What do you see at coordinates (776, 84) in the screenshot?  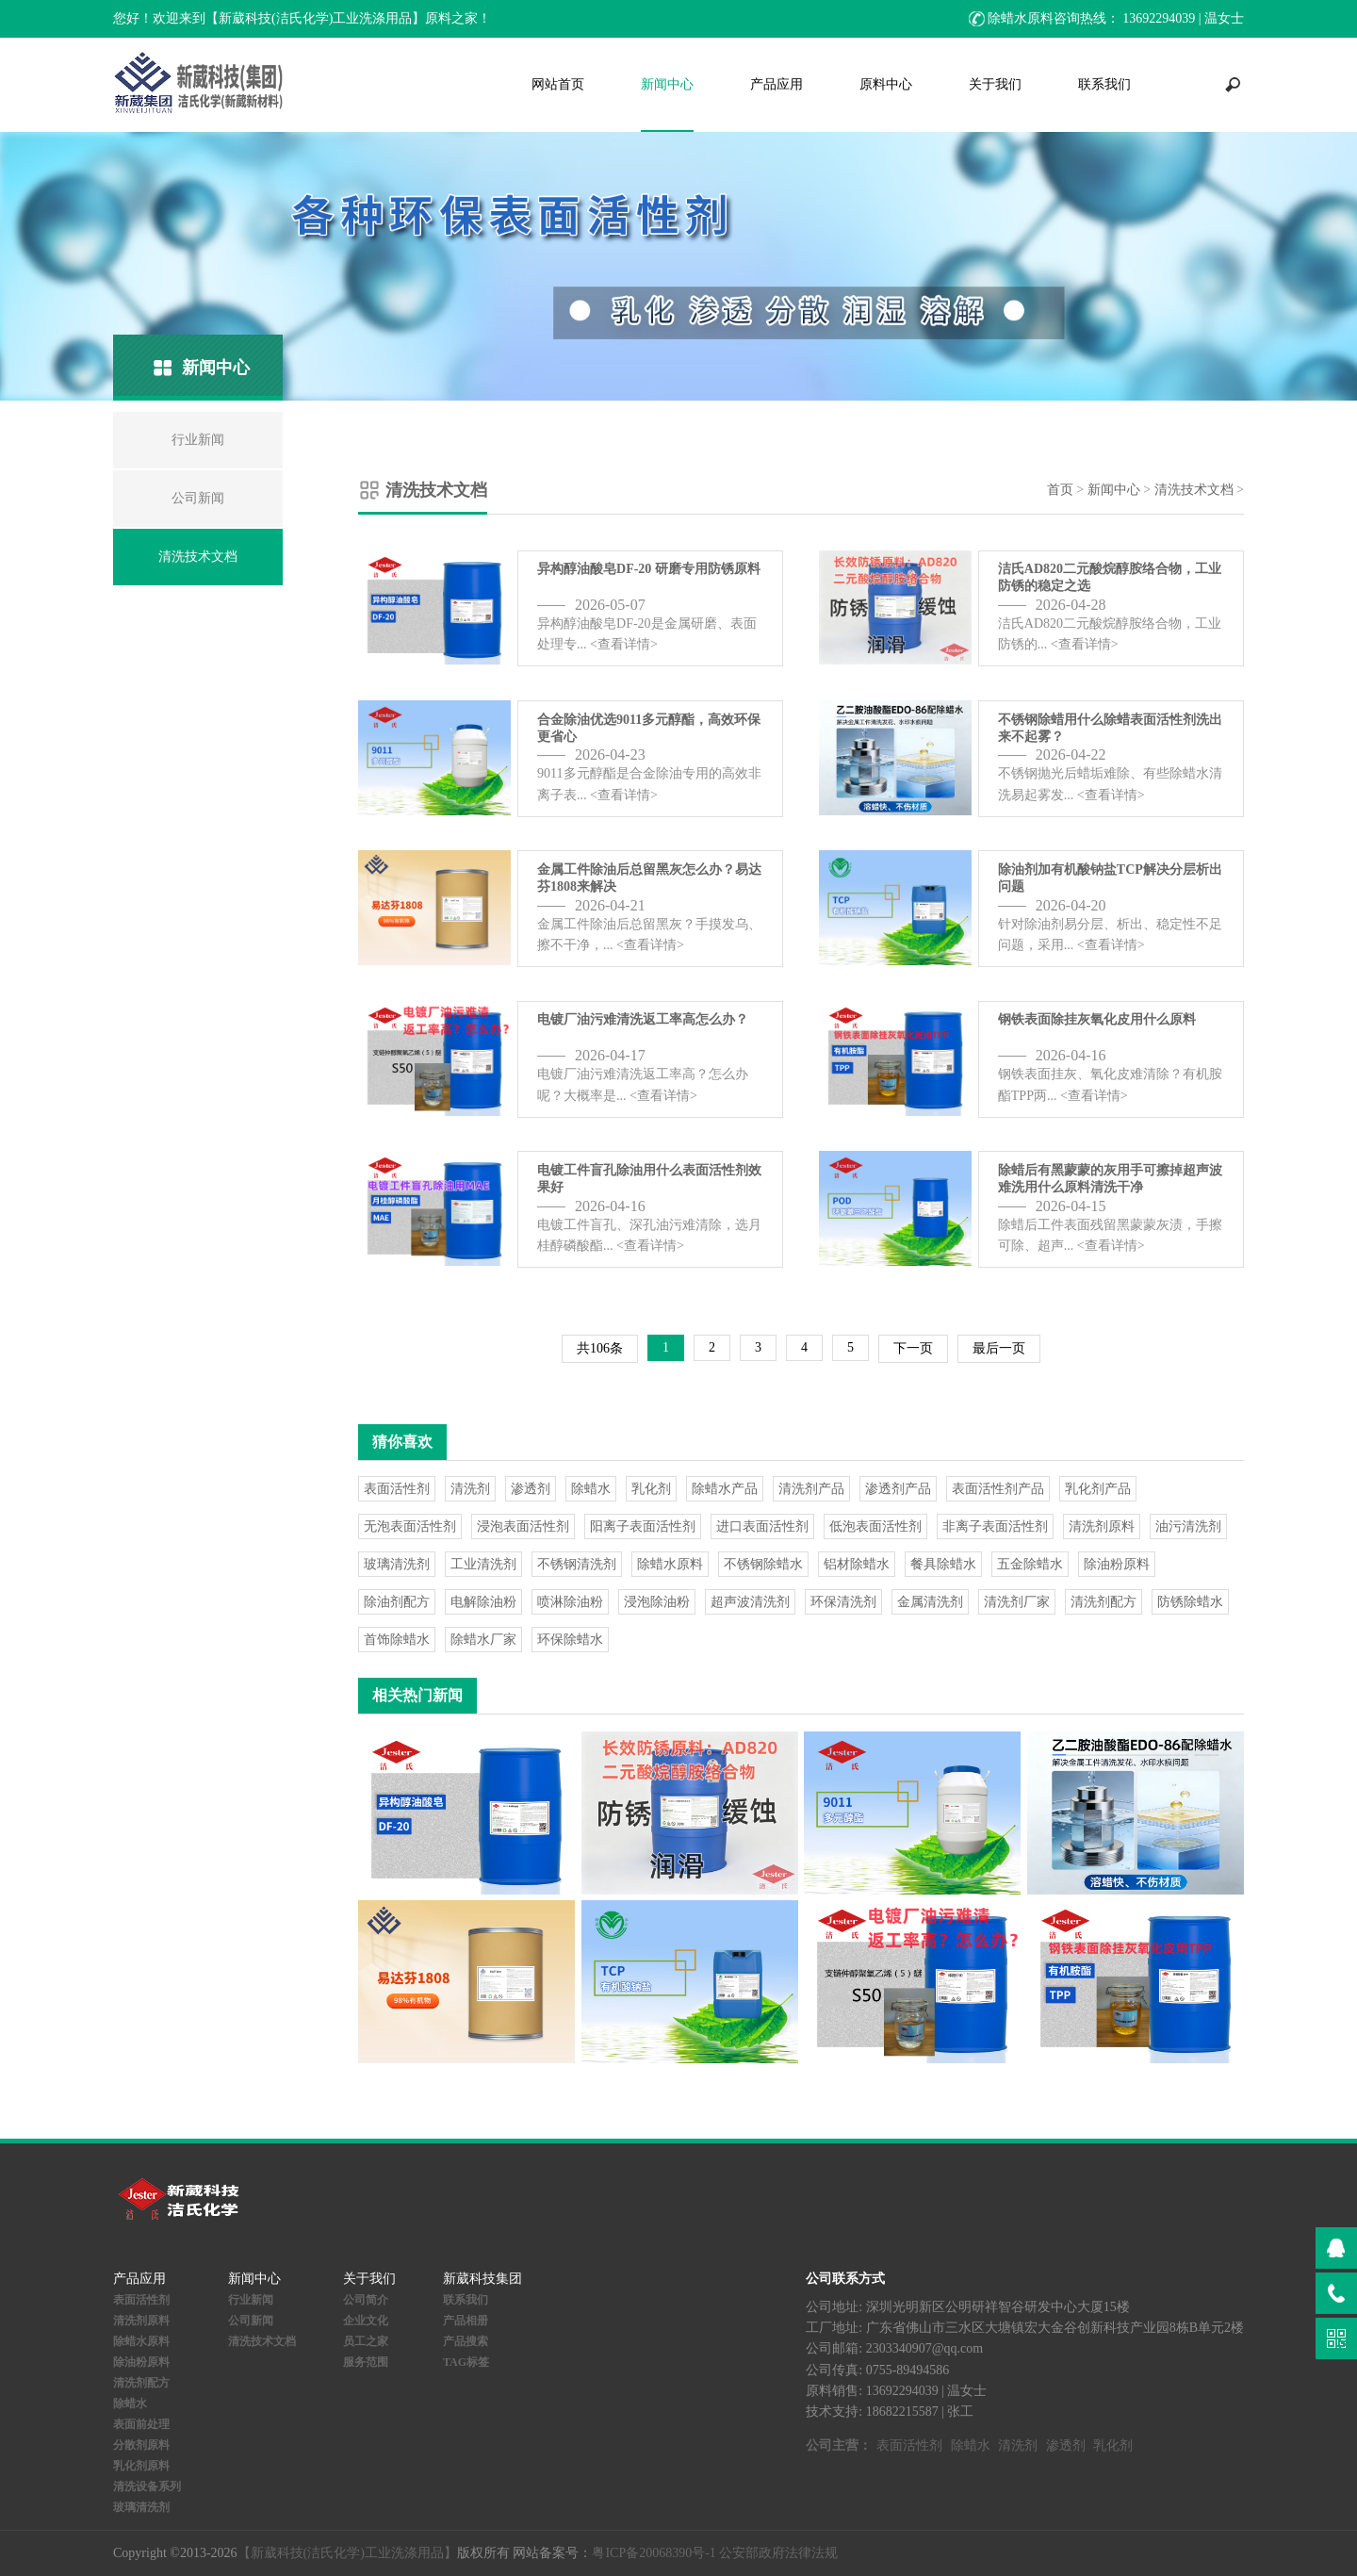 I see `产品应用` at bounding box center [776, 84].